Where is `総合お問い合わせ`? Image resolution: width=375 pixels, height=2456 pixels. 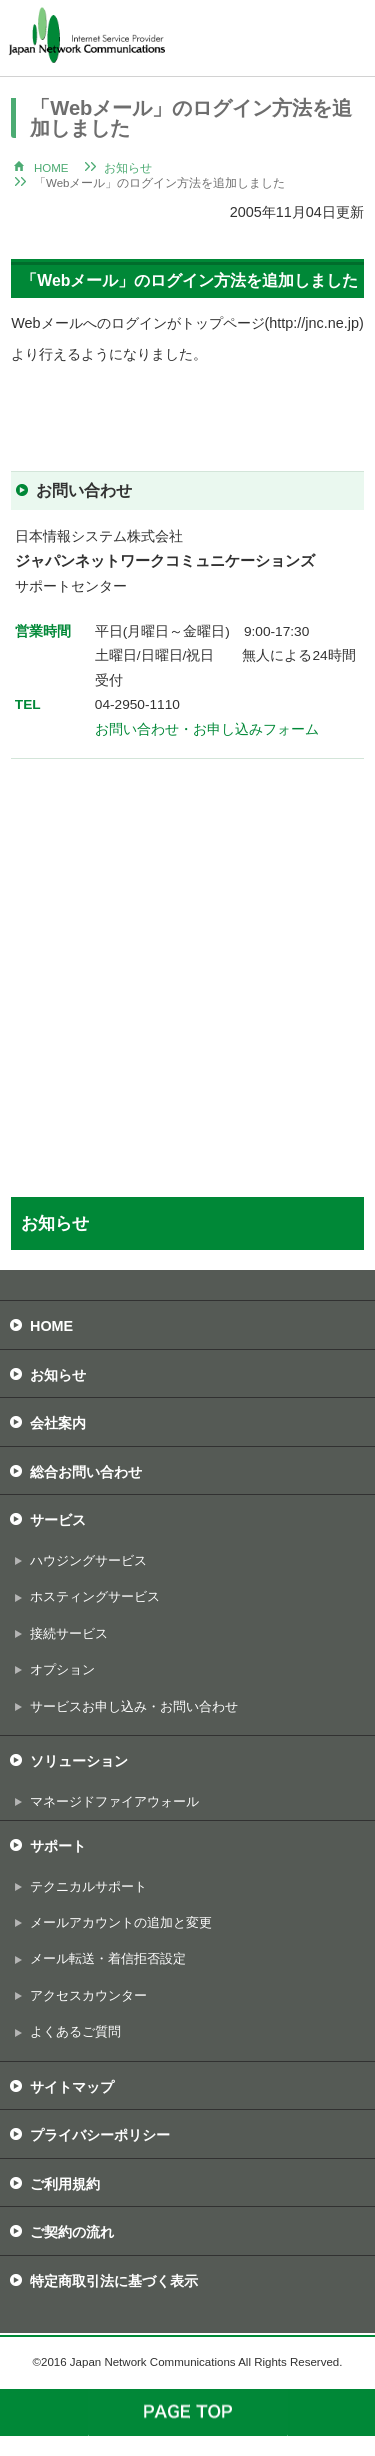 総合お問い合わせ is located at coordinates (86, 1472).